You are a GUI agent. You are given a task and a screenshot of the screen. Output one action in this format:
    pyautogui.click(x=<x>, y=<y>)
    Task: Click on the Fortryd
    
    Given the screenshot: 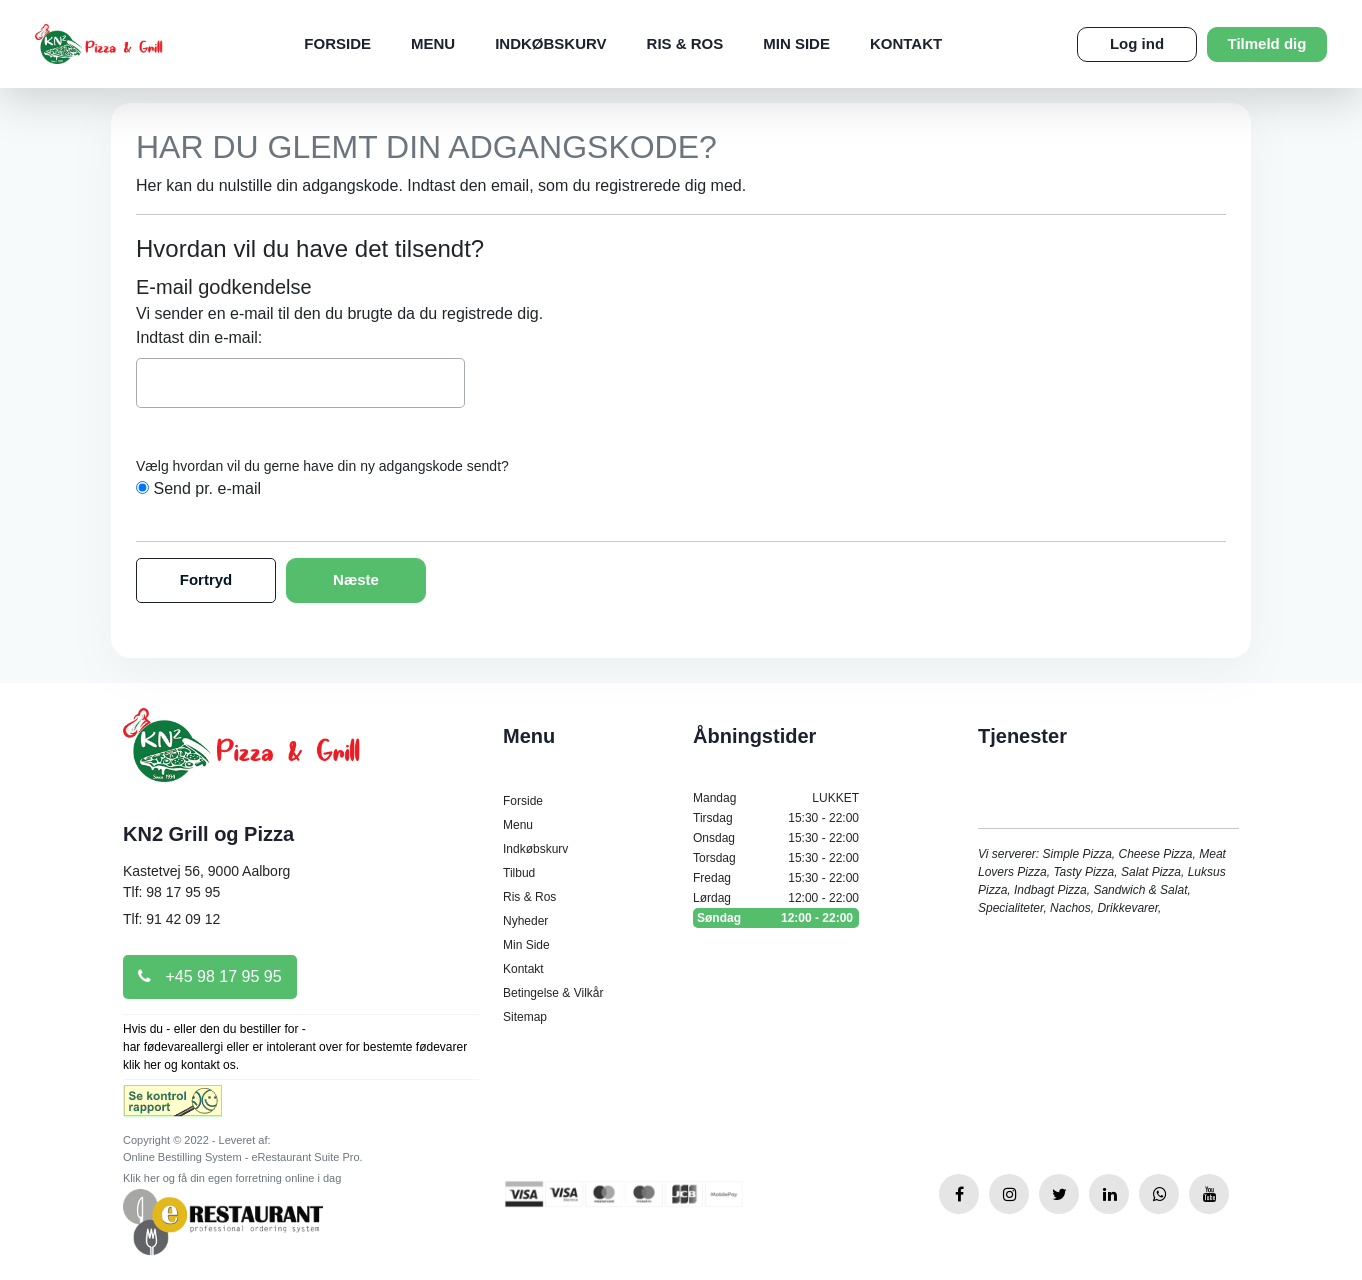 What is the action you would take?
    pyautogui.click(x=206, y=579)
    